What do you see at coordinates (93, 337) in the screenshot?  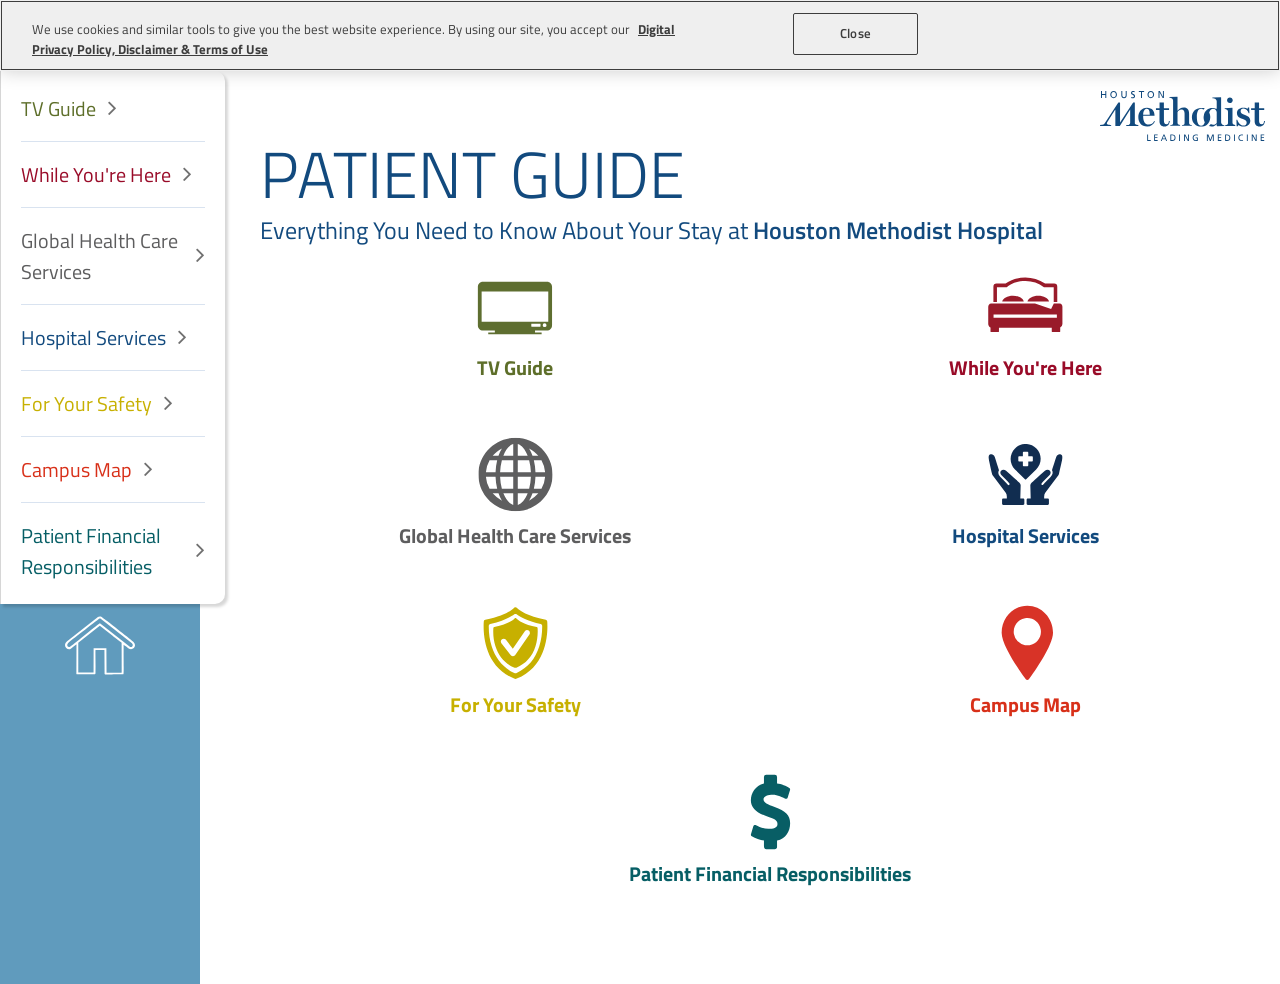 I see `Hospital Services` at bounding box center [93, 337].